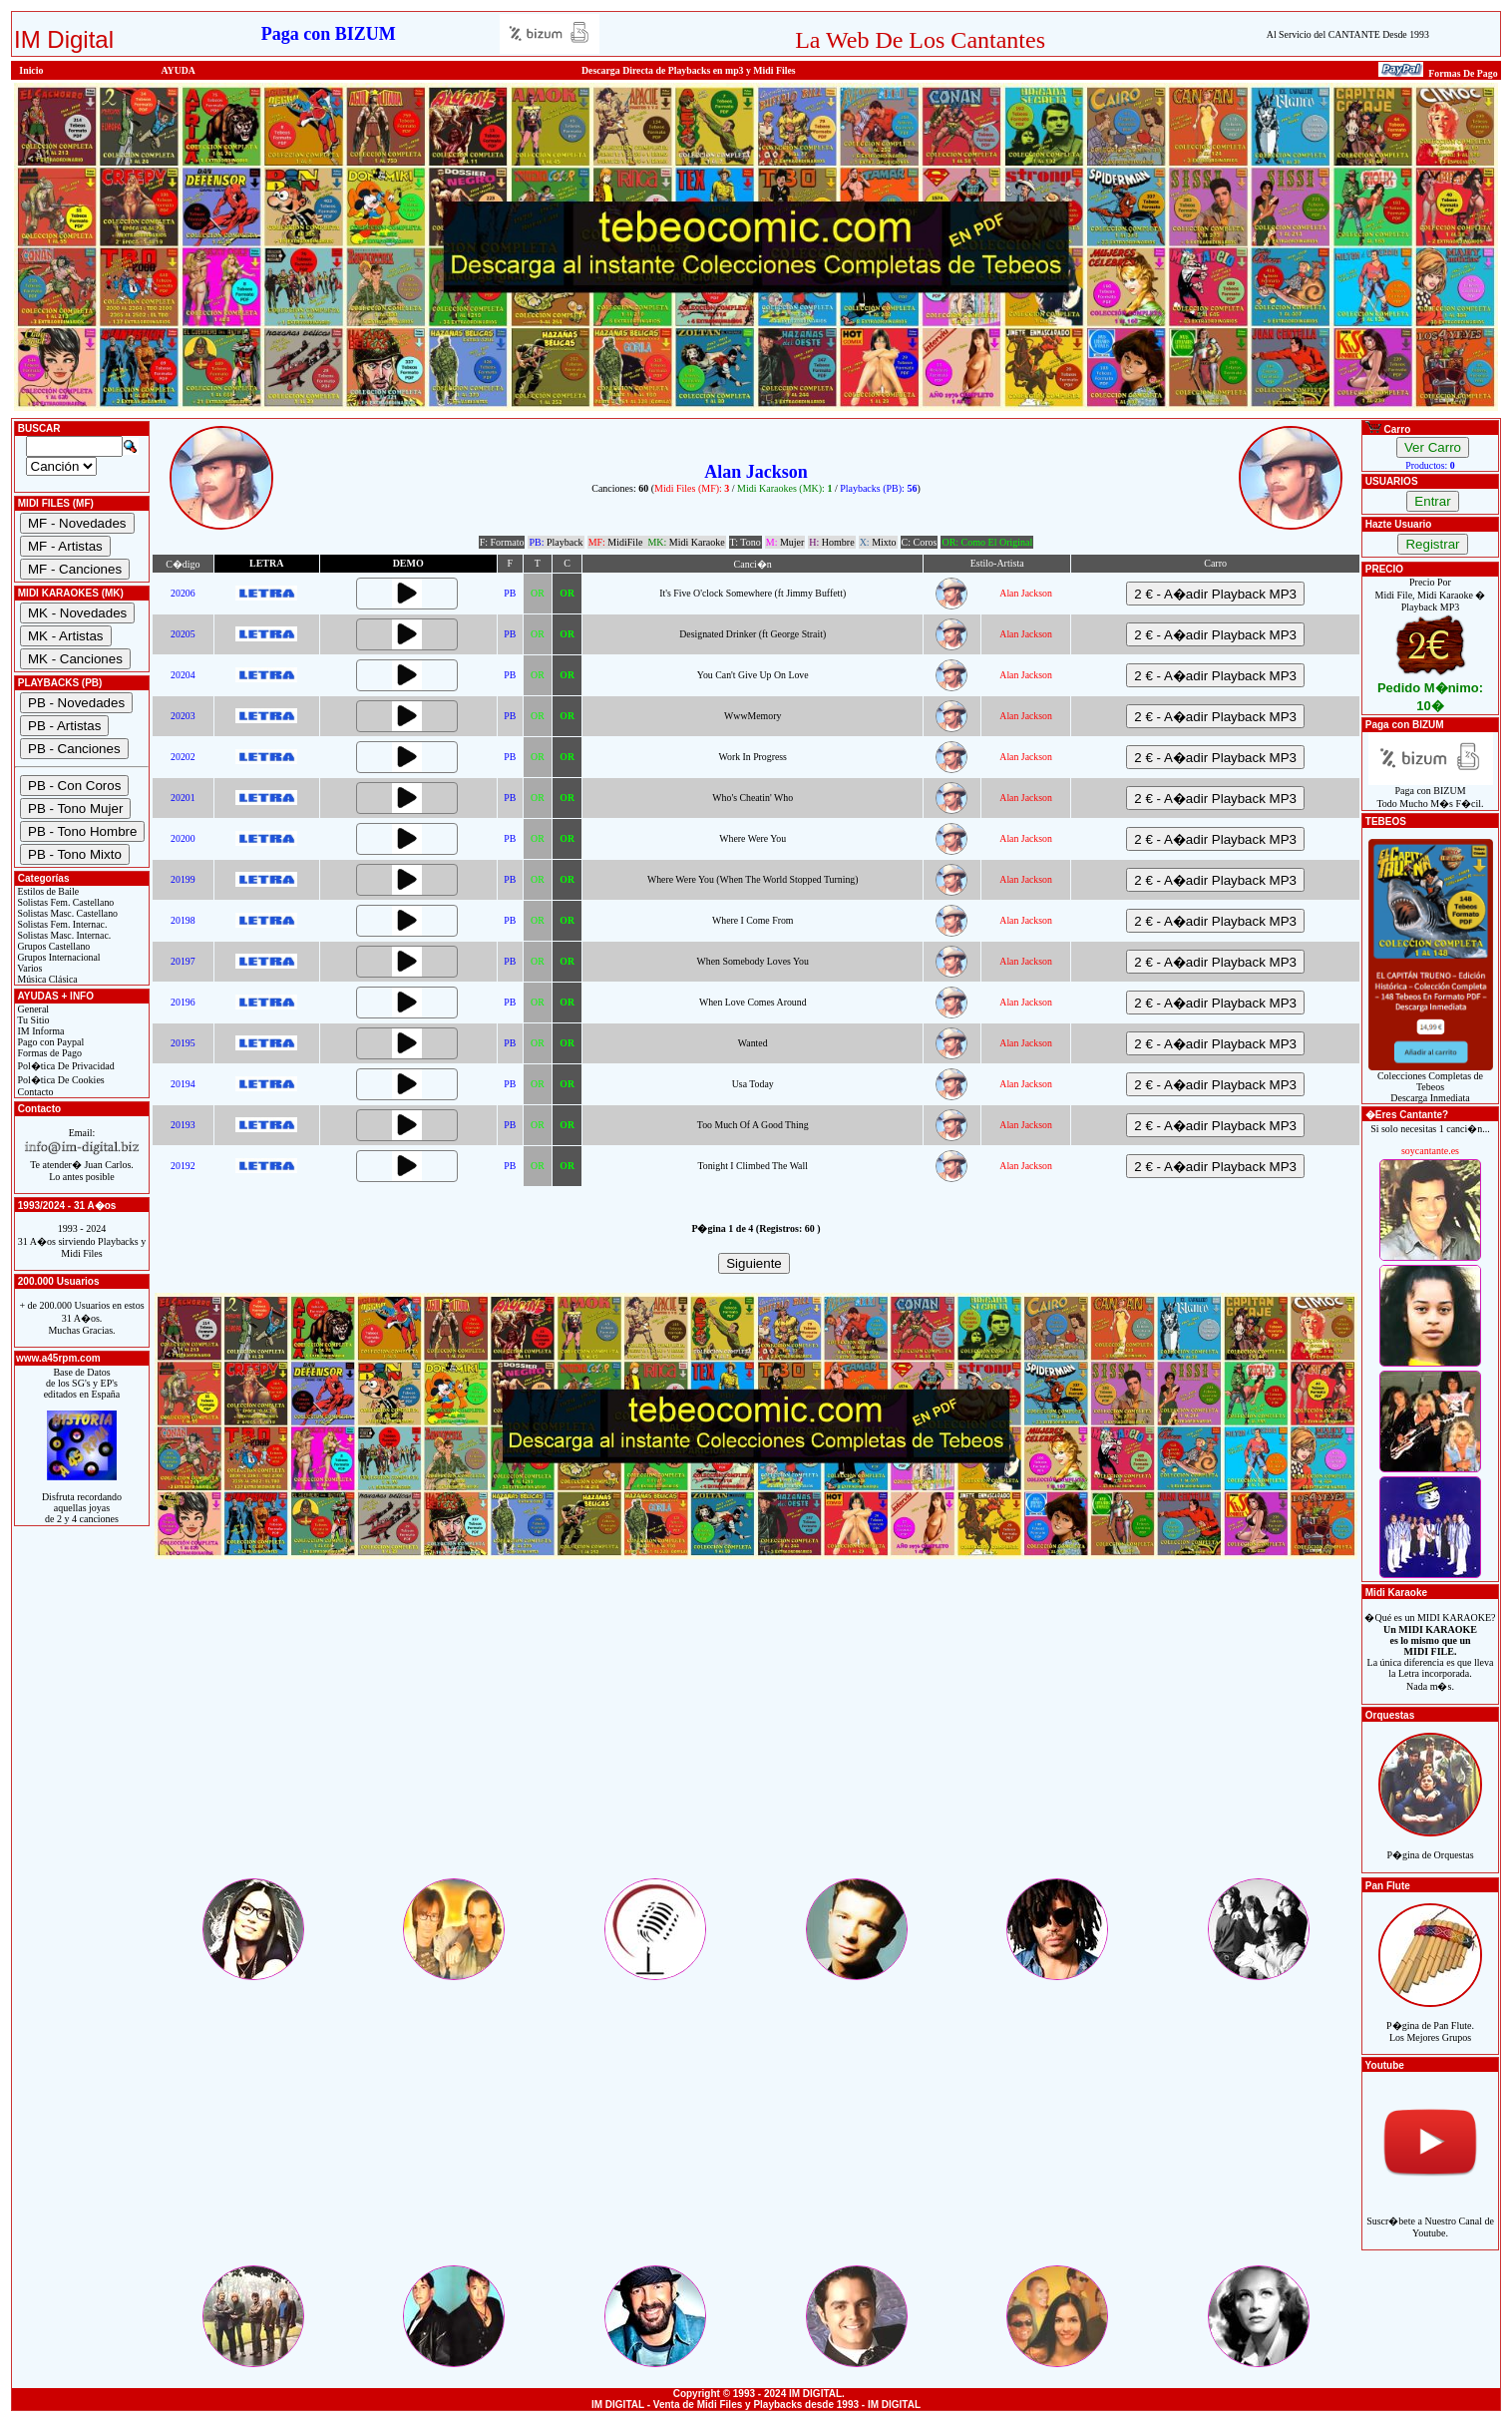 This screenshot has width=1512, height=2422. Describe the element at coordinates (48, 1052) in the screenshot. I see `Formas de Pago` at that location.